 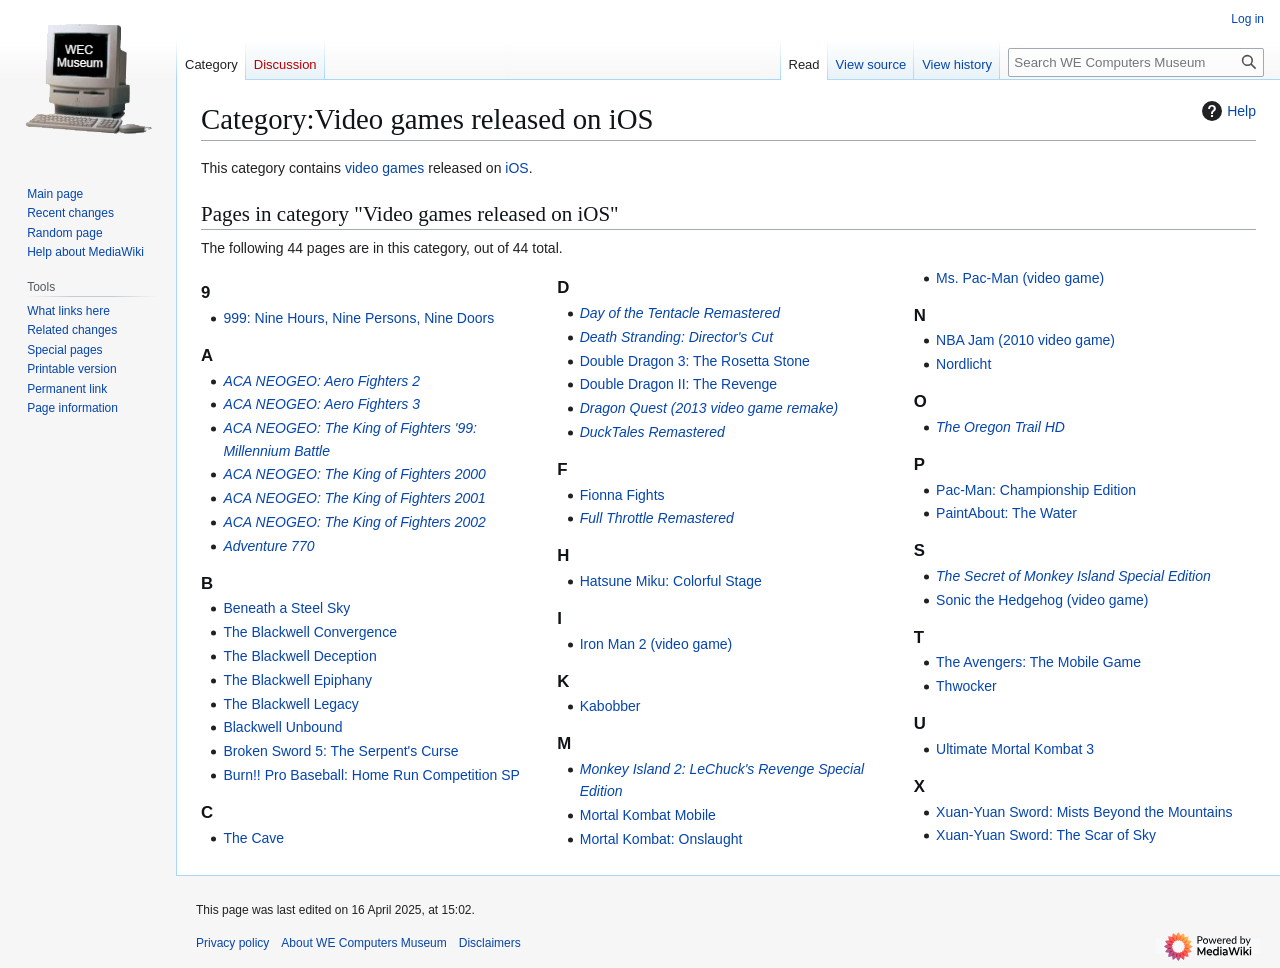 I want to click on PaintAbout: The Water, so click(x=1006, y=513).